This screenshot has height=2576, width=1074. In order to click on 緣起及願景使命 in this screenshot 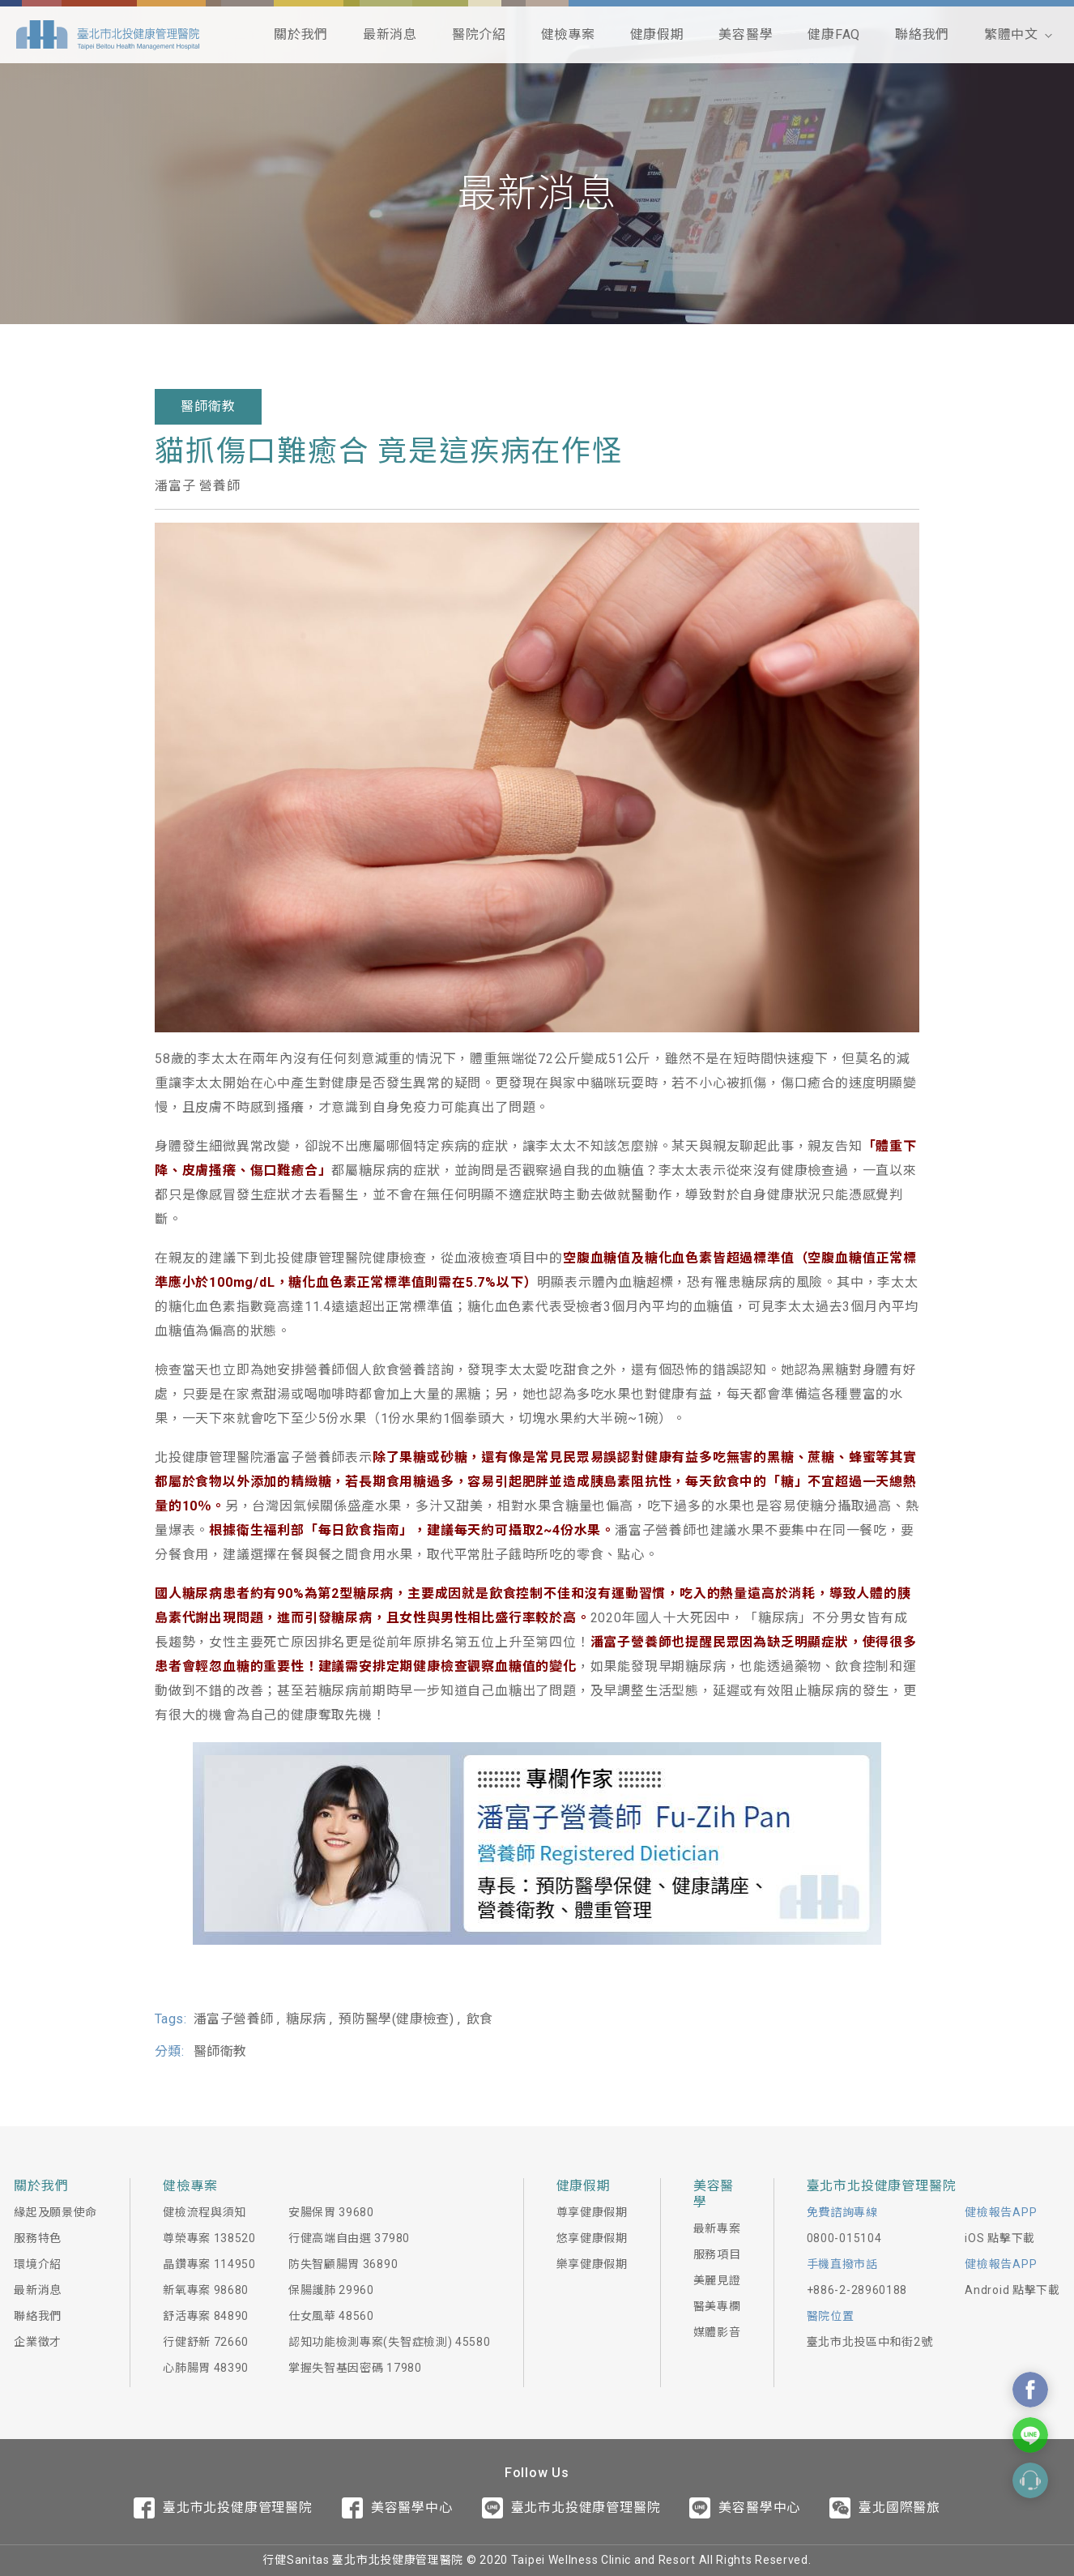, I will do `click(55, 2212)`.